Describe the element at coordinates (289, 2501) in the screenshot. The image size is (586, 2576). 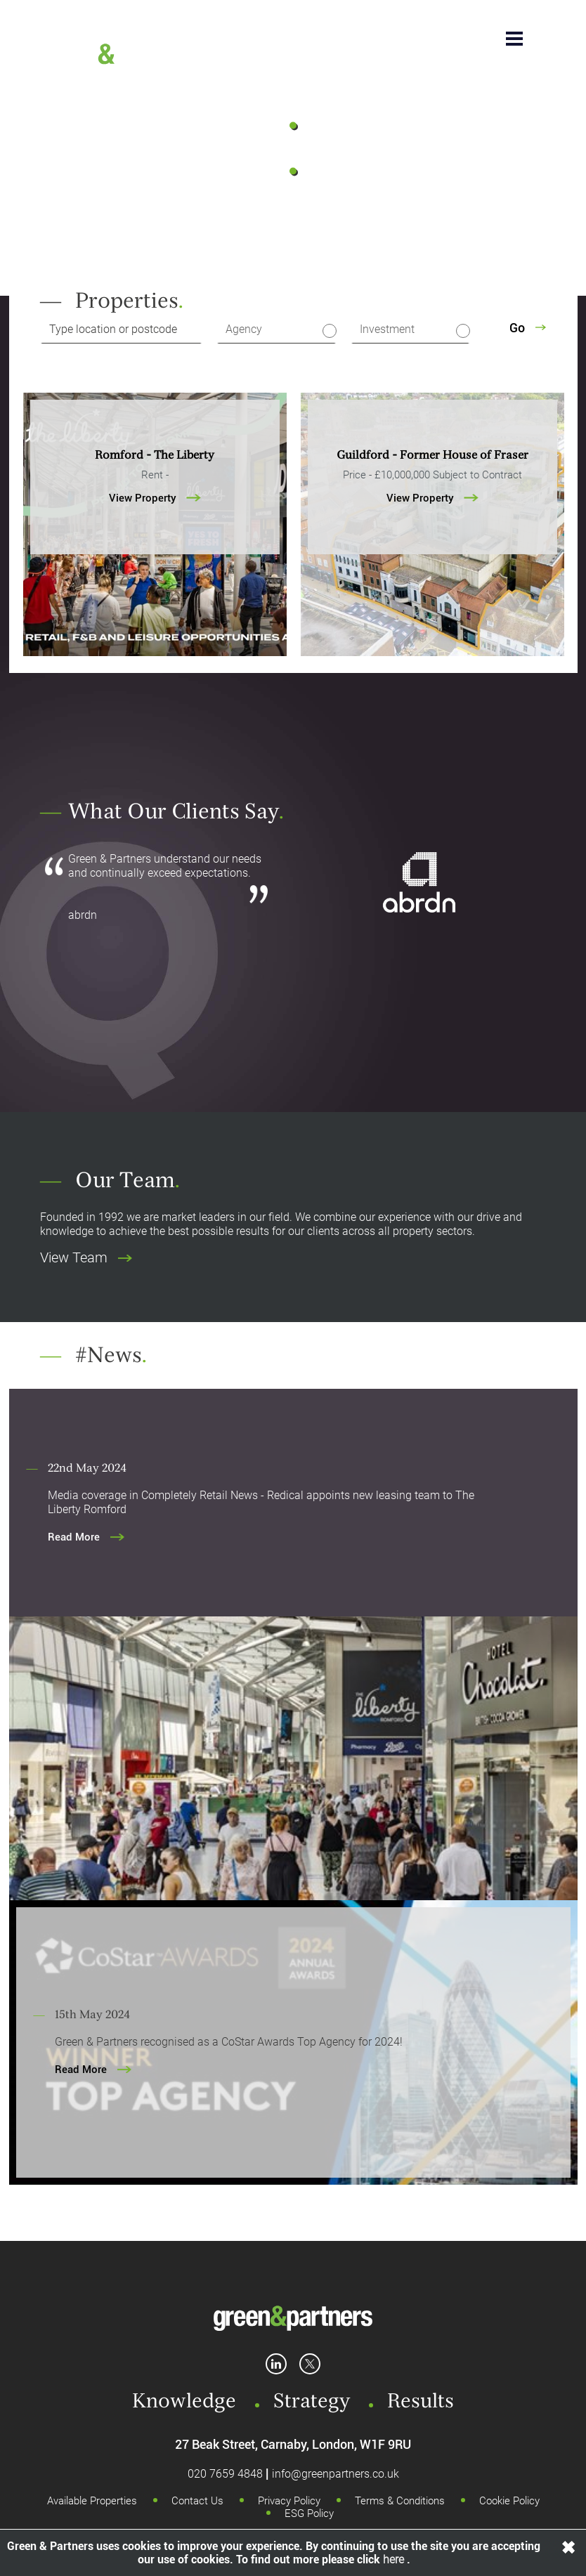
I see `Privacy Policy` at that location.